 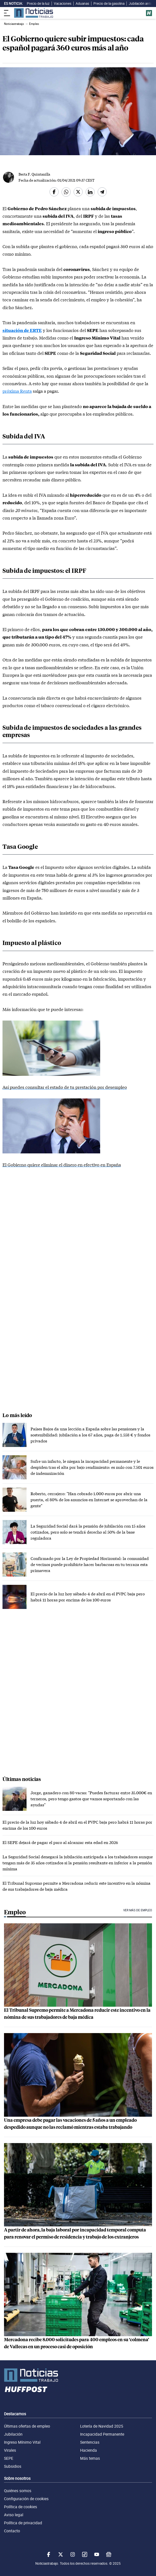 What do you see at coordinates (34, 174) in the screenshot?
I see `Berta F. Quintanilla` at bounding box center [34, 174].